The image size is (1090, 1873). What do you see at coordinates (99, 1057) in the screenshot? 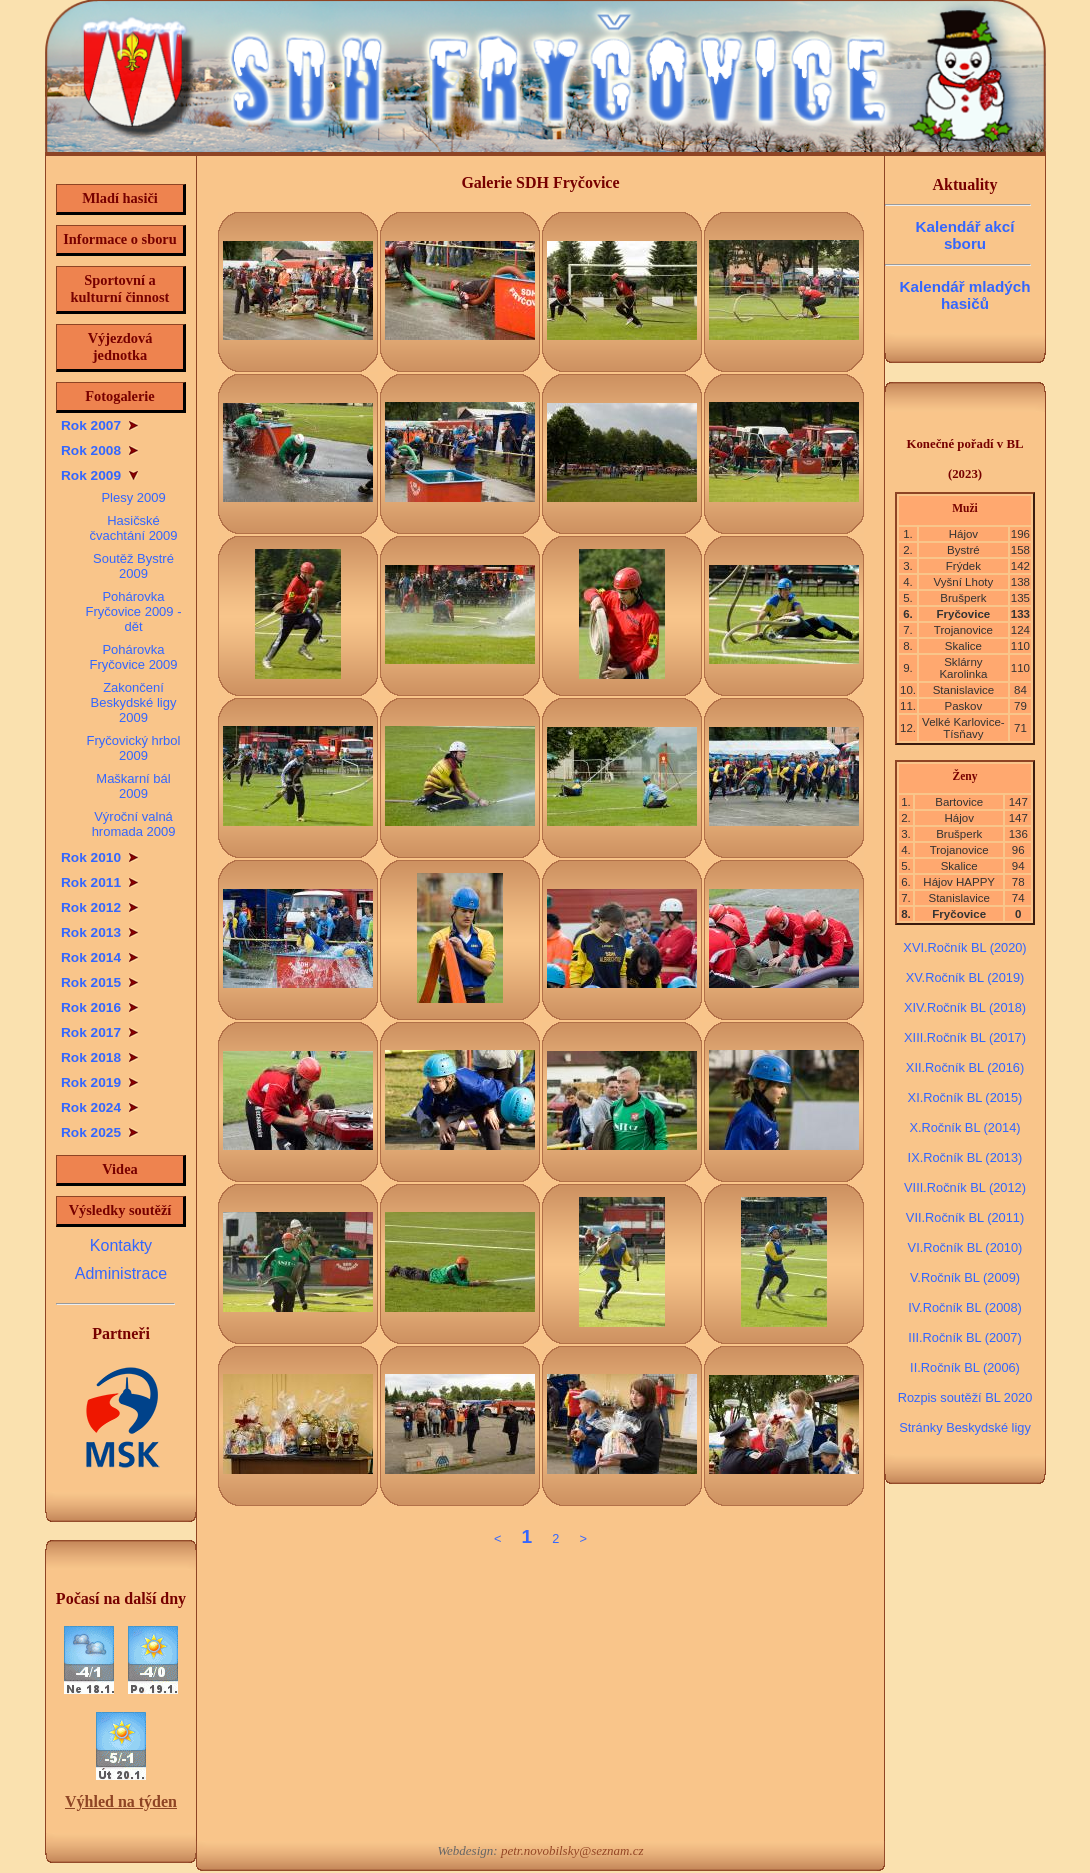
I see `Rok 2018` at bounding box center [99, 1057].